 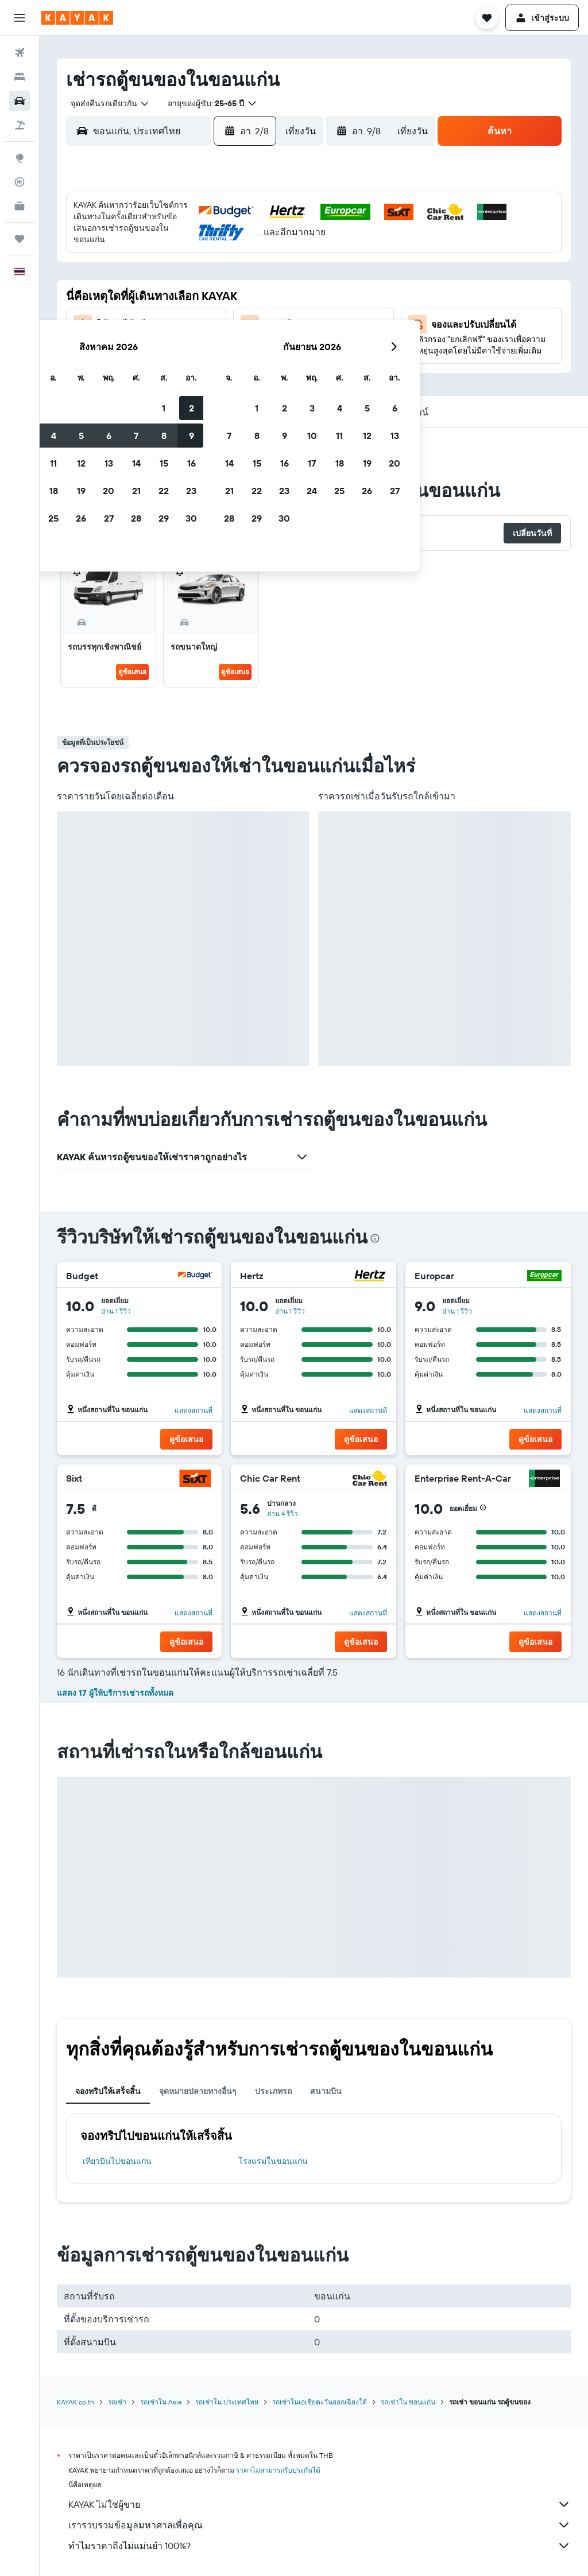 I want to click on [ไปที่หน้าหลักของ kayak], so click(x=77, y=18).